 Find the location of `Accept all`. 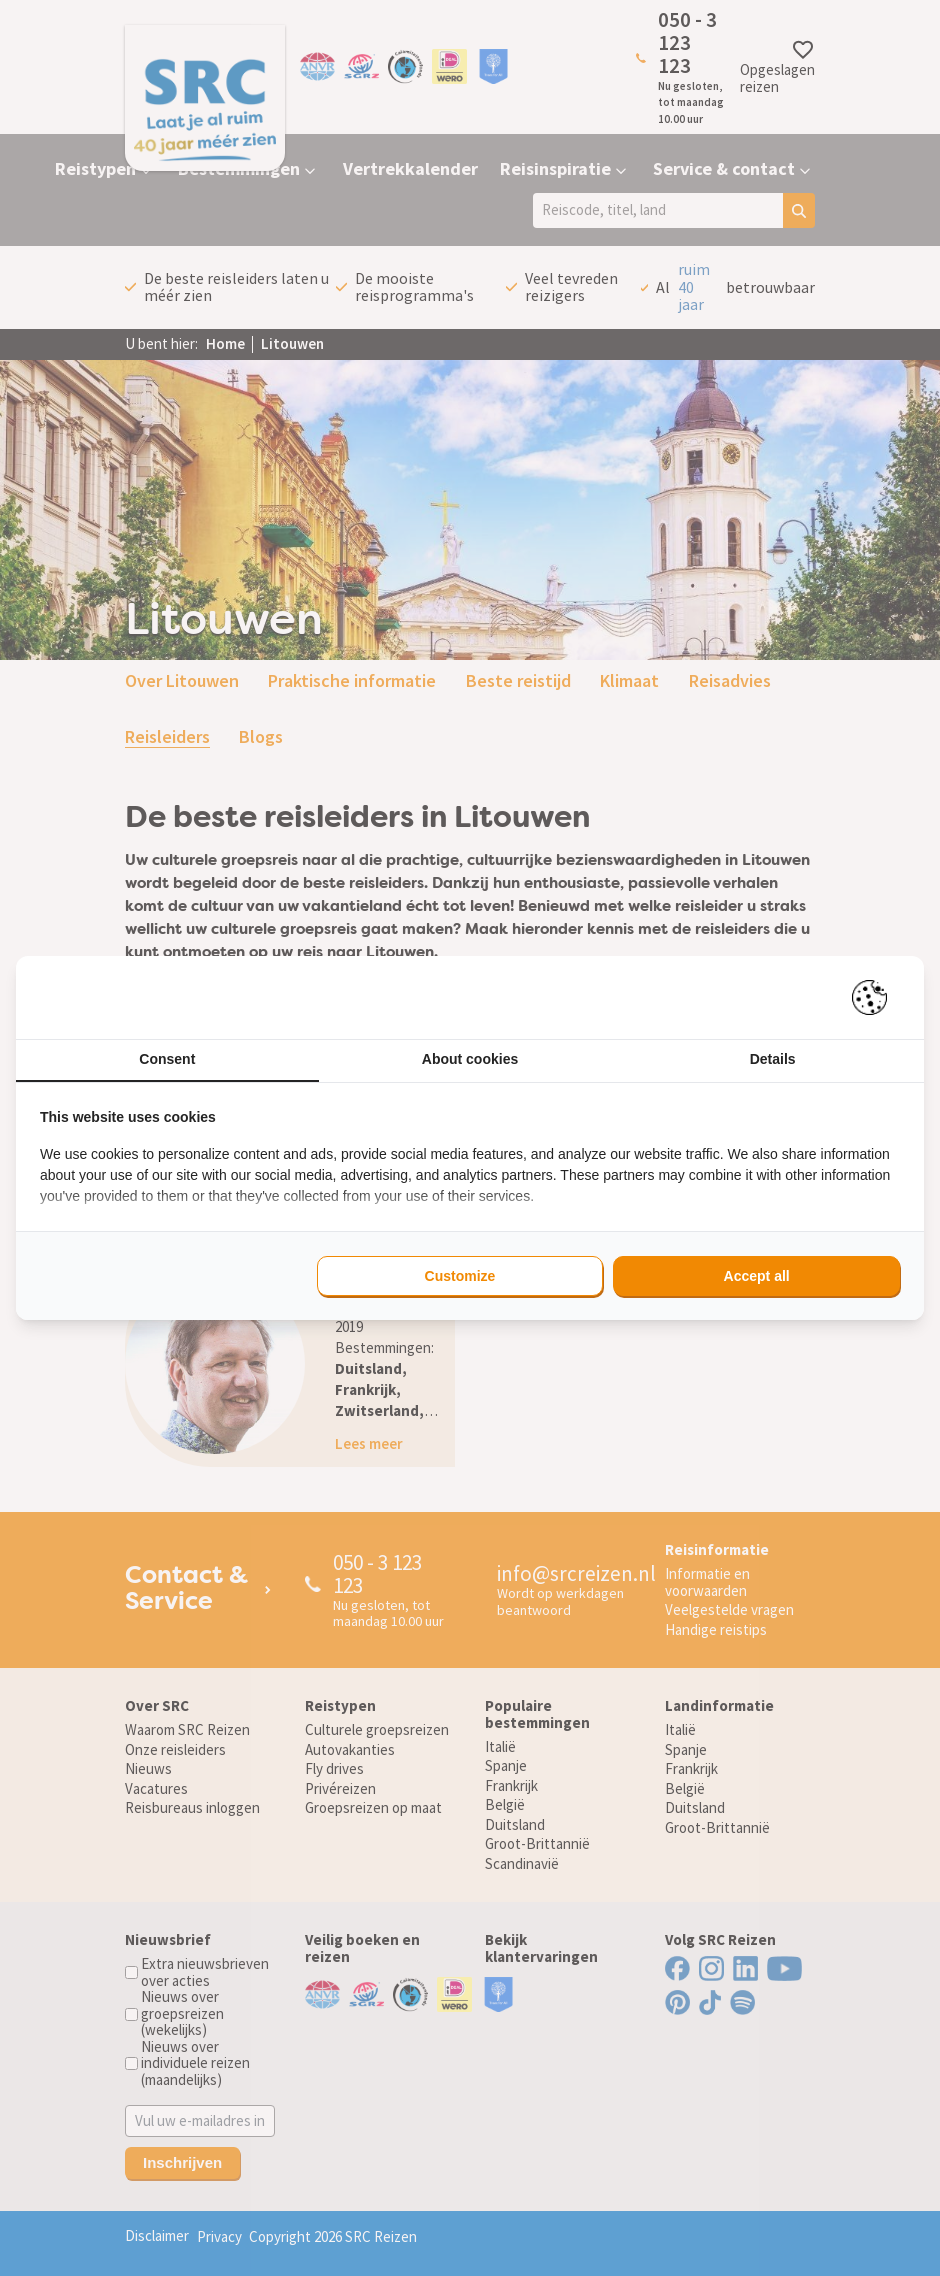

Accept all is located at coordinates (757, 1276).